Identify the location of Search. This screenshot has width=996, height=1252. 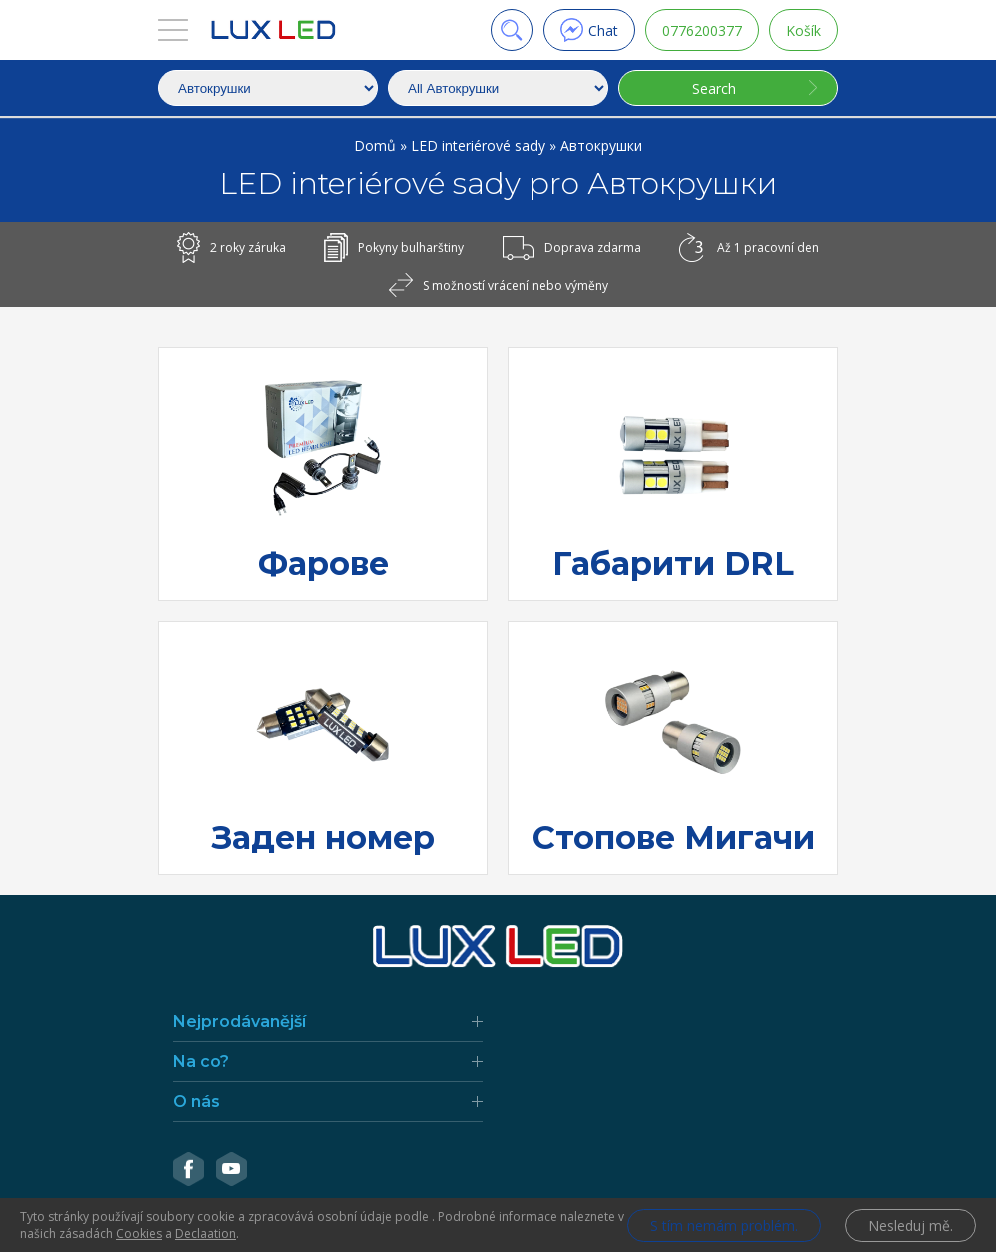
(714, 88).